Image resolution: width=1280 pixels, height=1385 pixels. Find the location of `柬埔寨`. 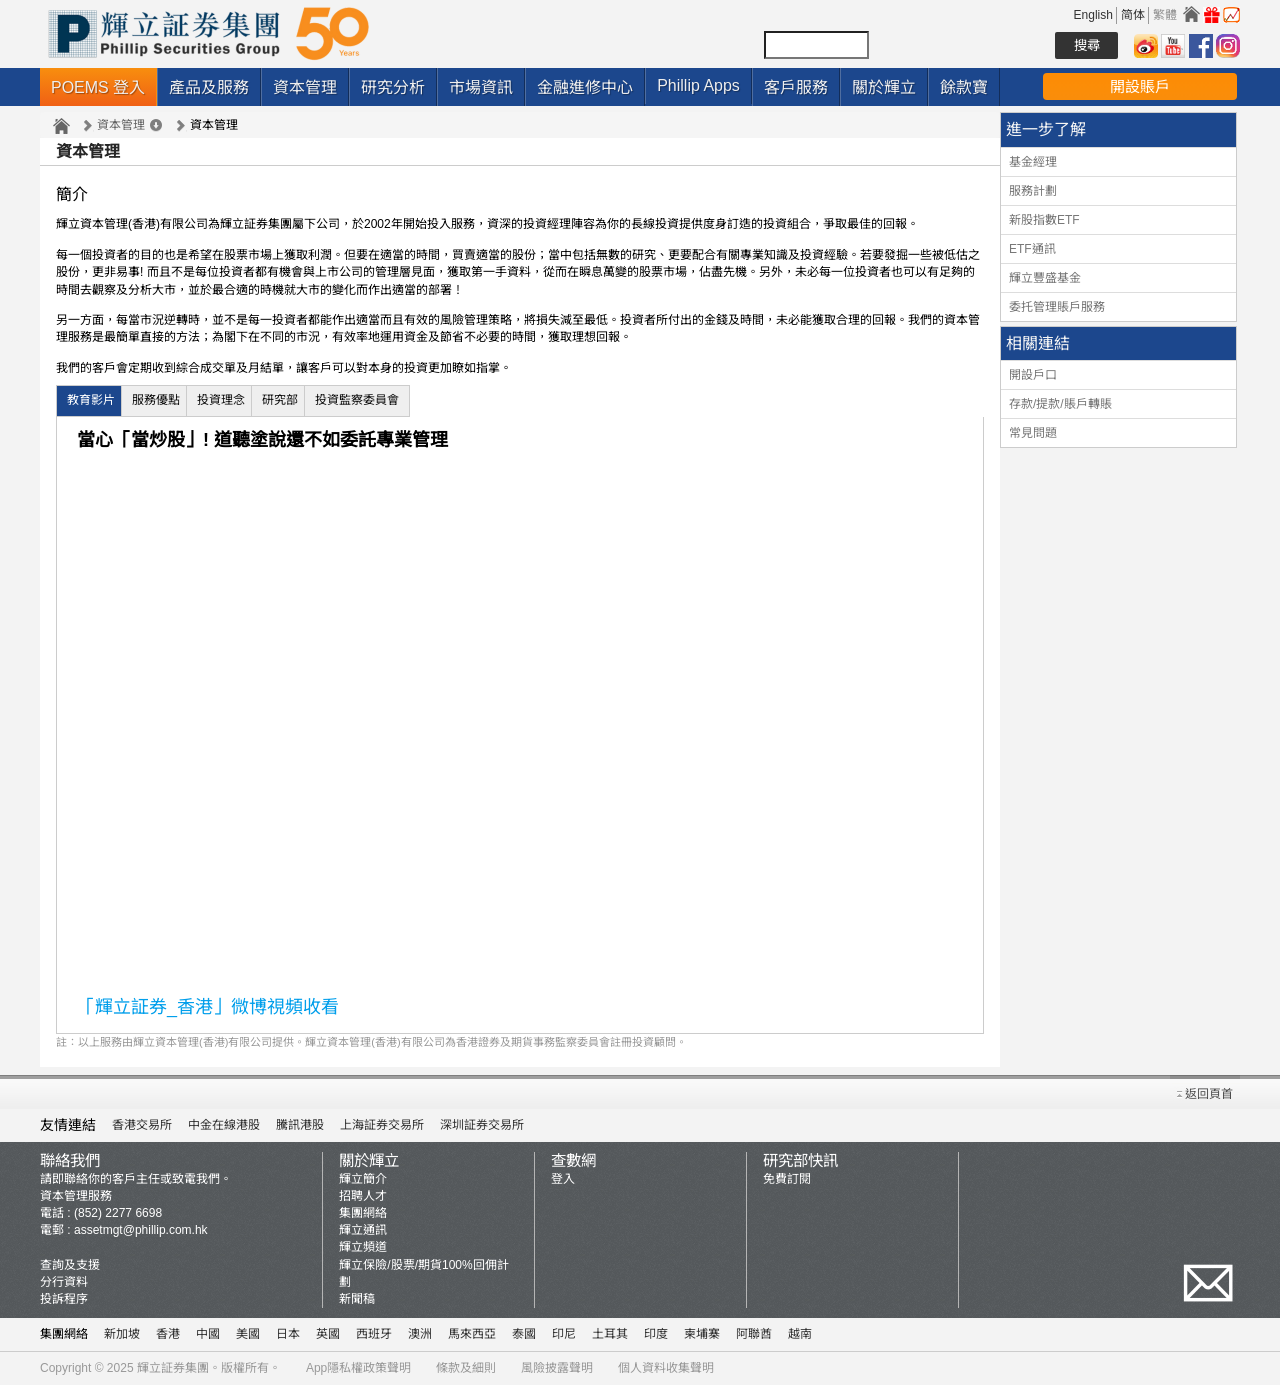

柬埔寨 is located at coordinates (702, 1334).